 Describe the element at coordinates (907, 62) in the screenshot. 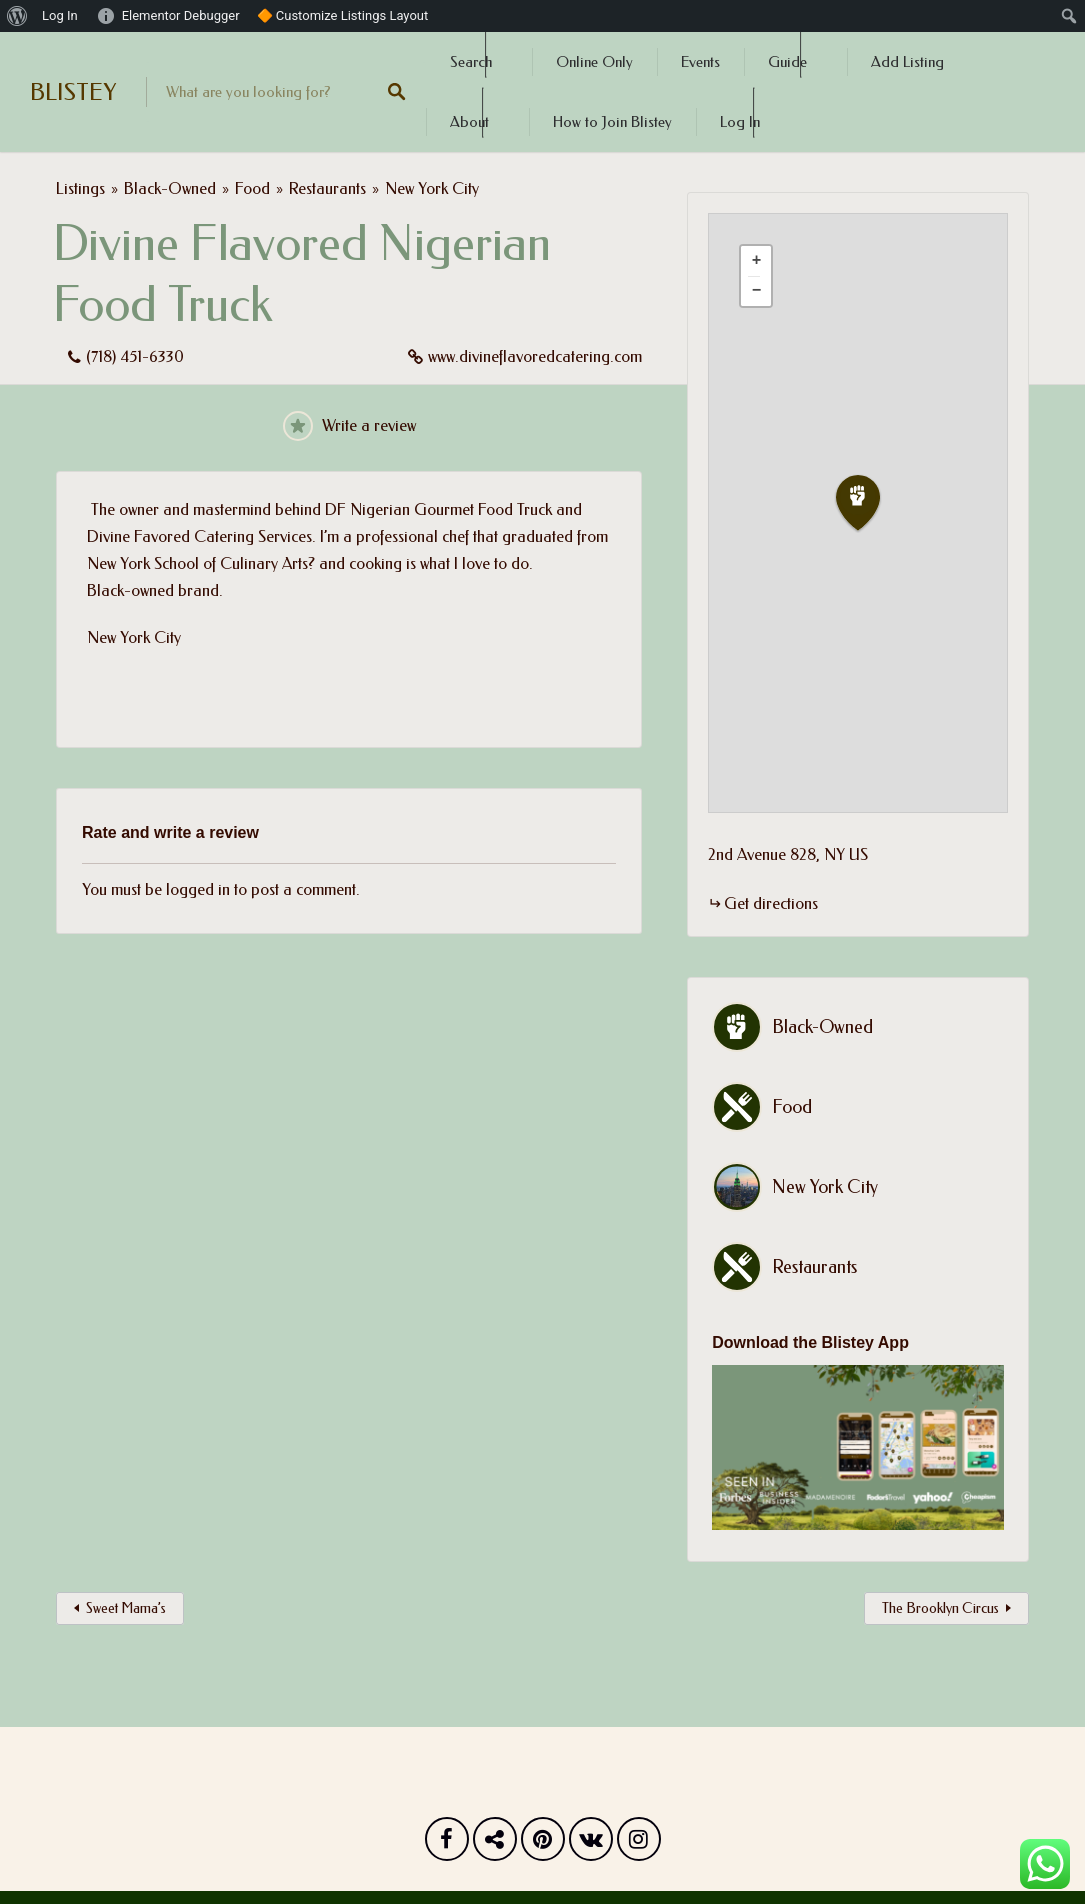

I see `Add Listing` at that location.